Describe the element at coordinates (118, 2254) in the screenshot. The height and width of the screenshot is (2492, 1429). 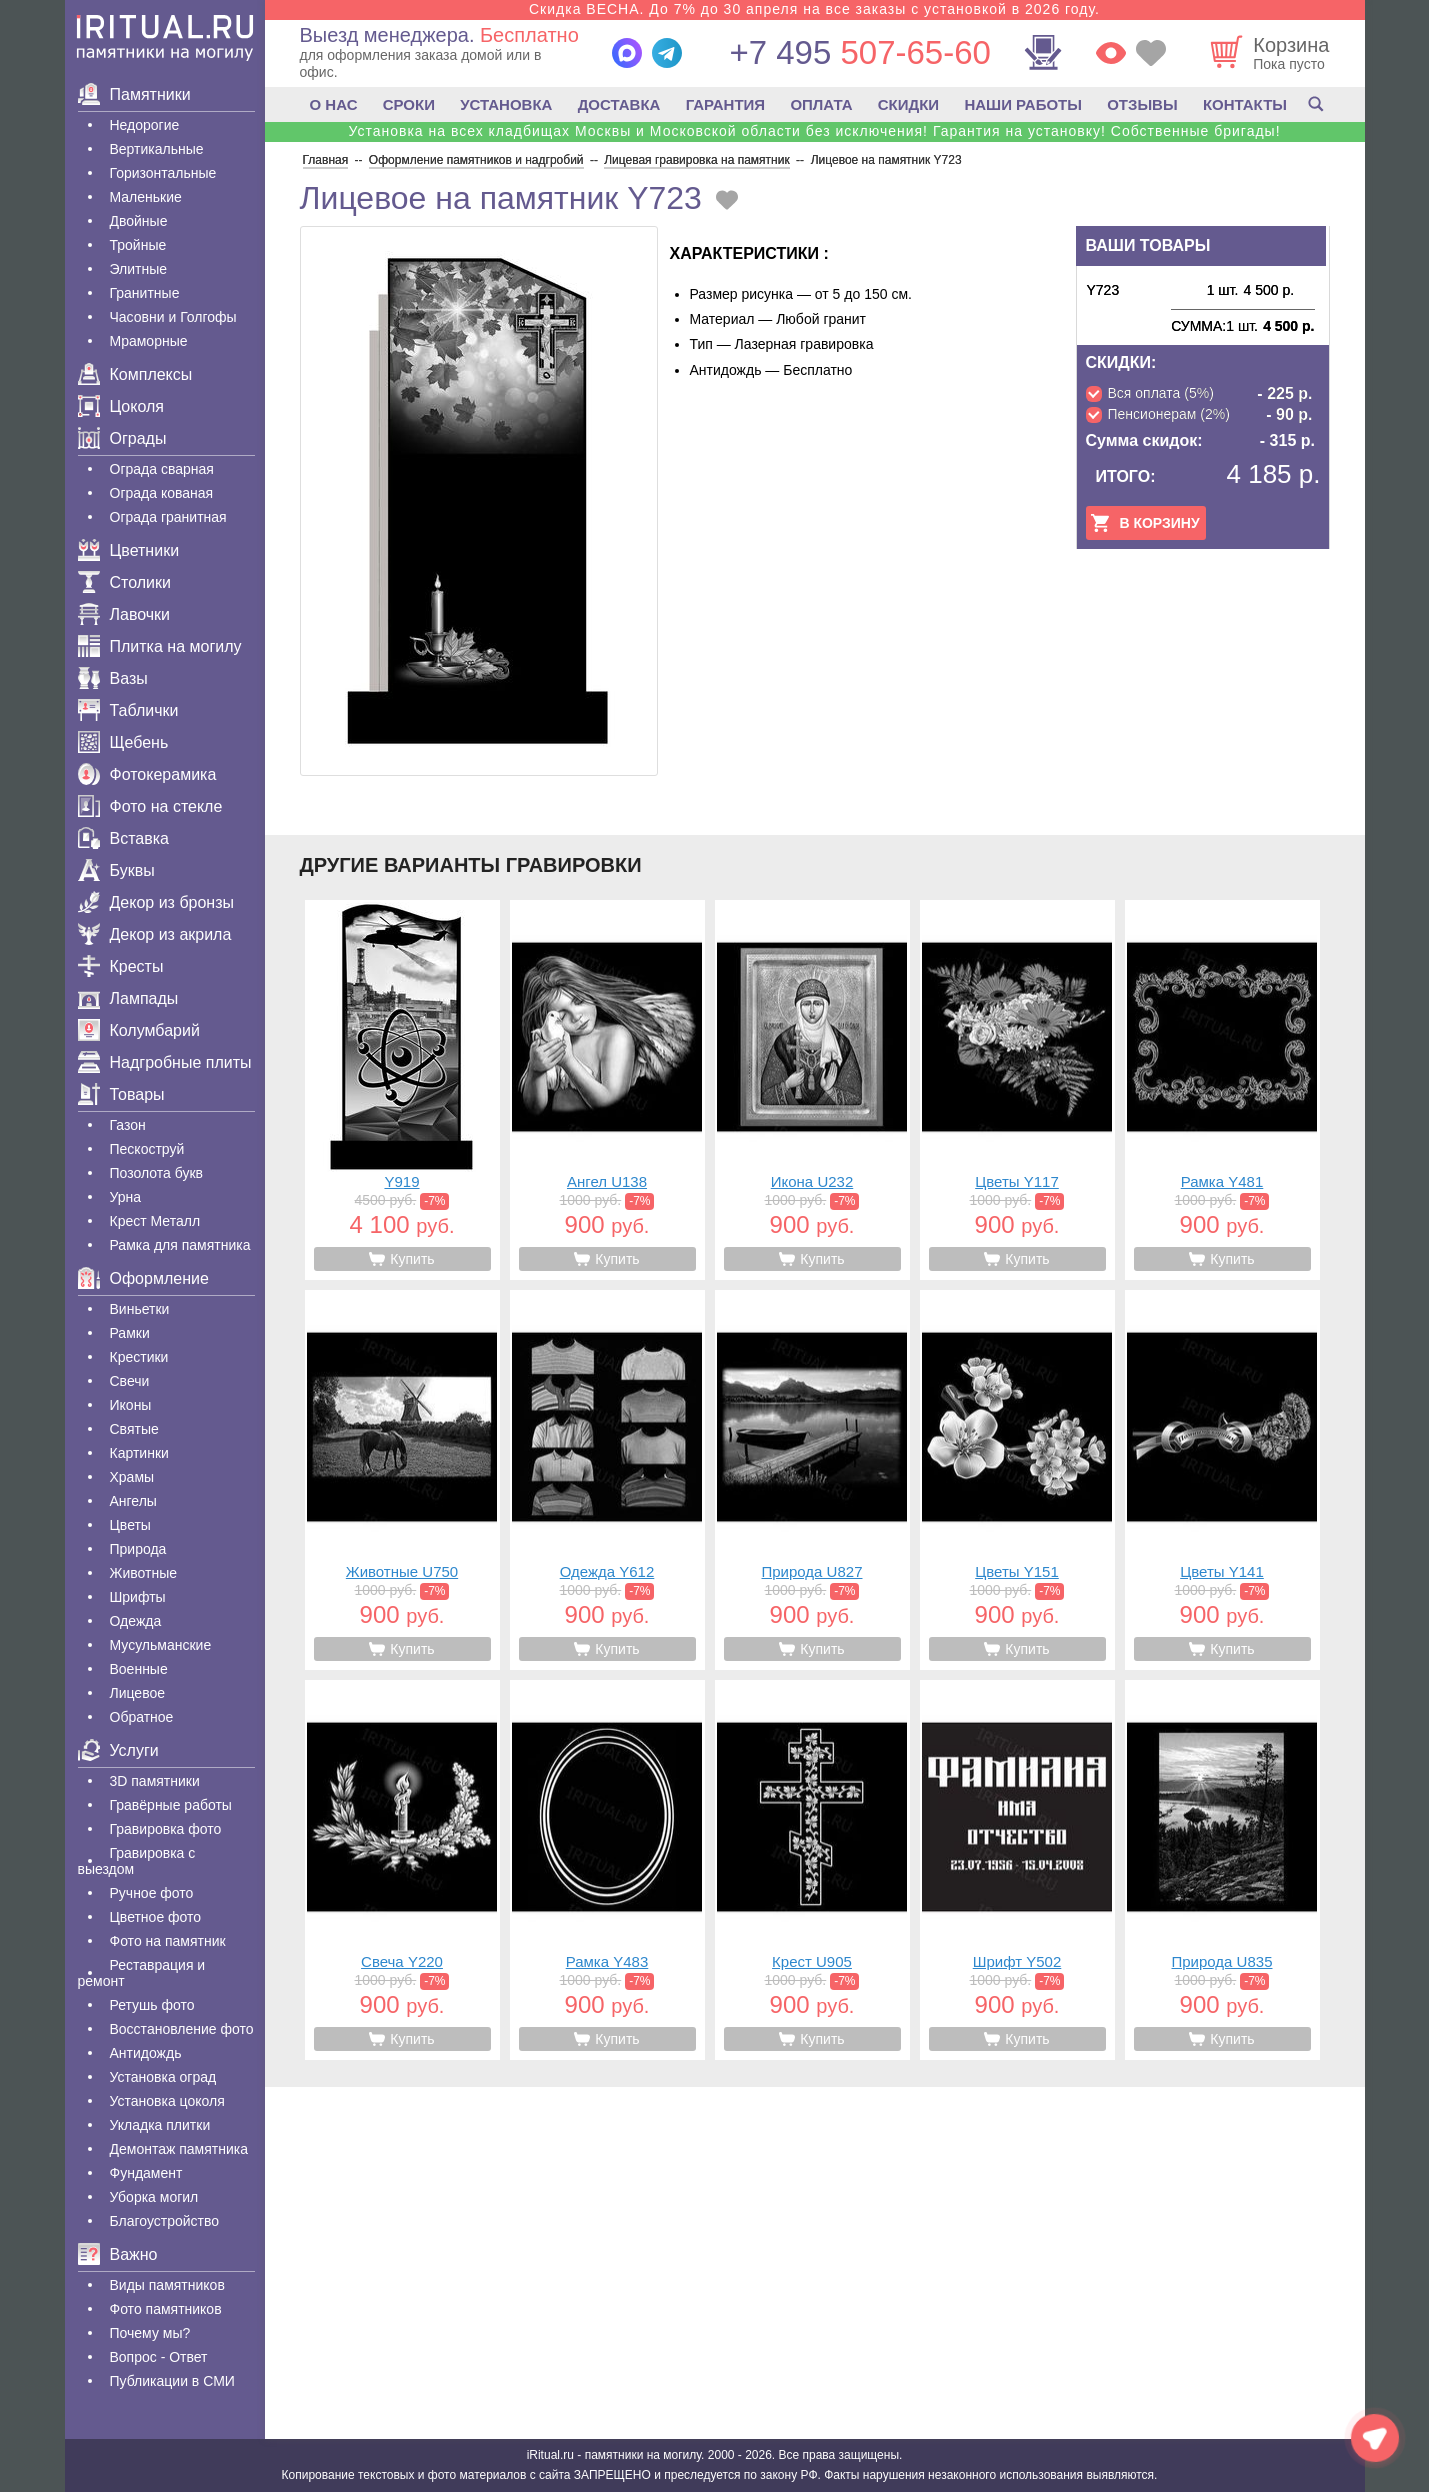
I see `Важно` at that location.